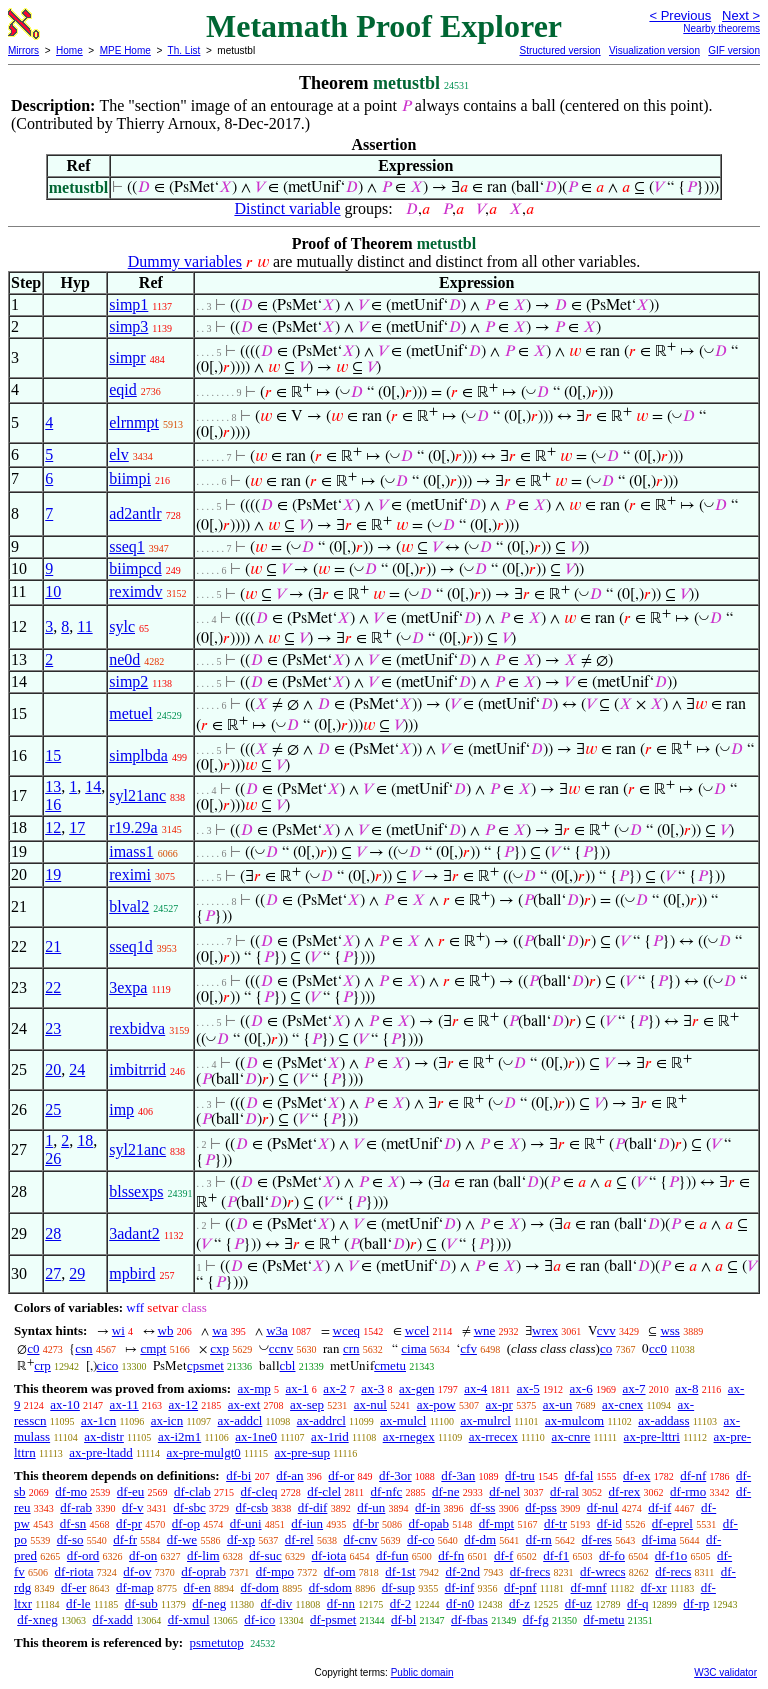 The image size is (768, 1689). I want to click on df-pnf, so click(520, 1587).